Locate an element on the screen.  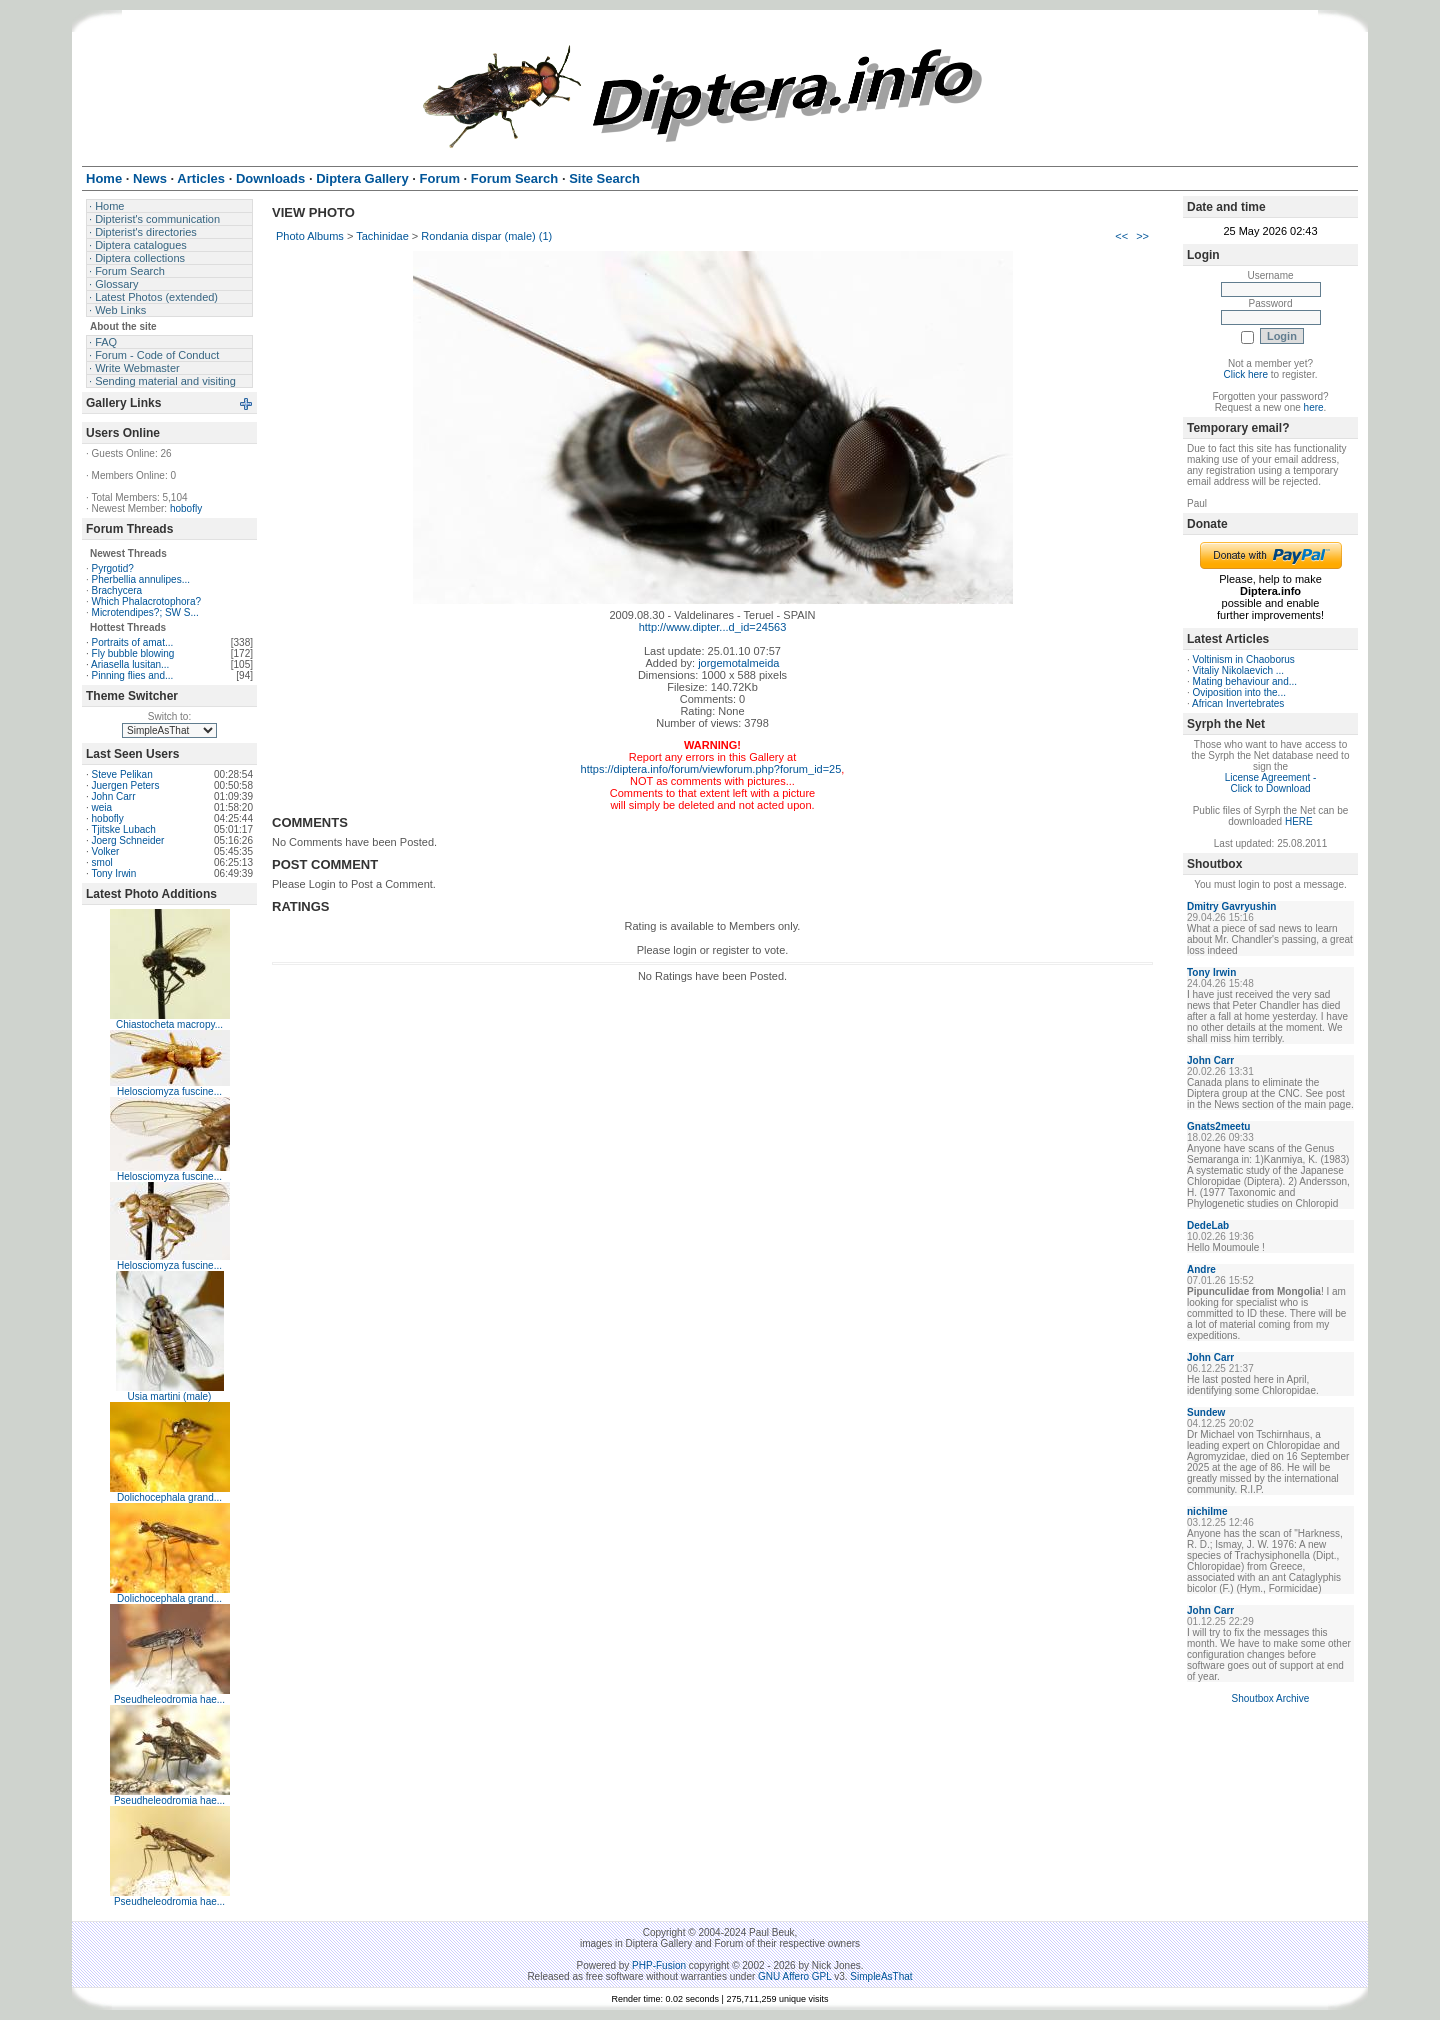
hobofly is located at coordinates (186, 508).